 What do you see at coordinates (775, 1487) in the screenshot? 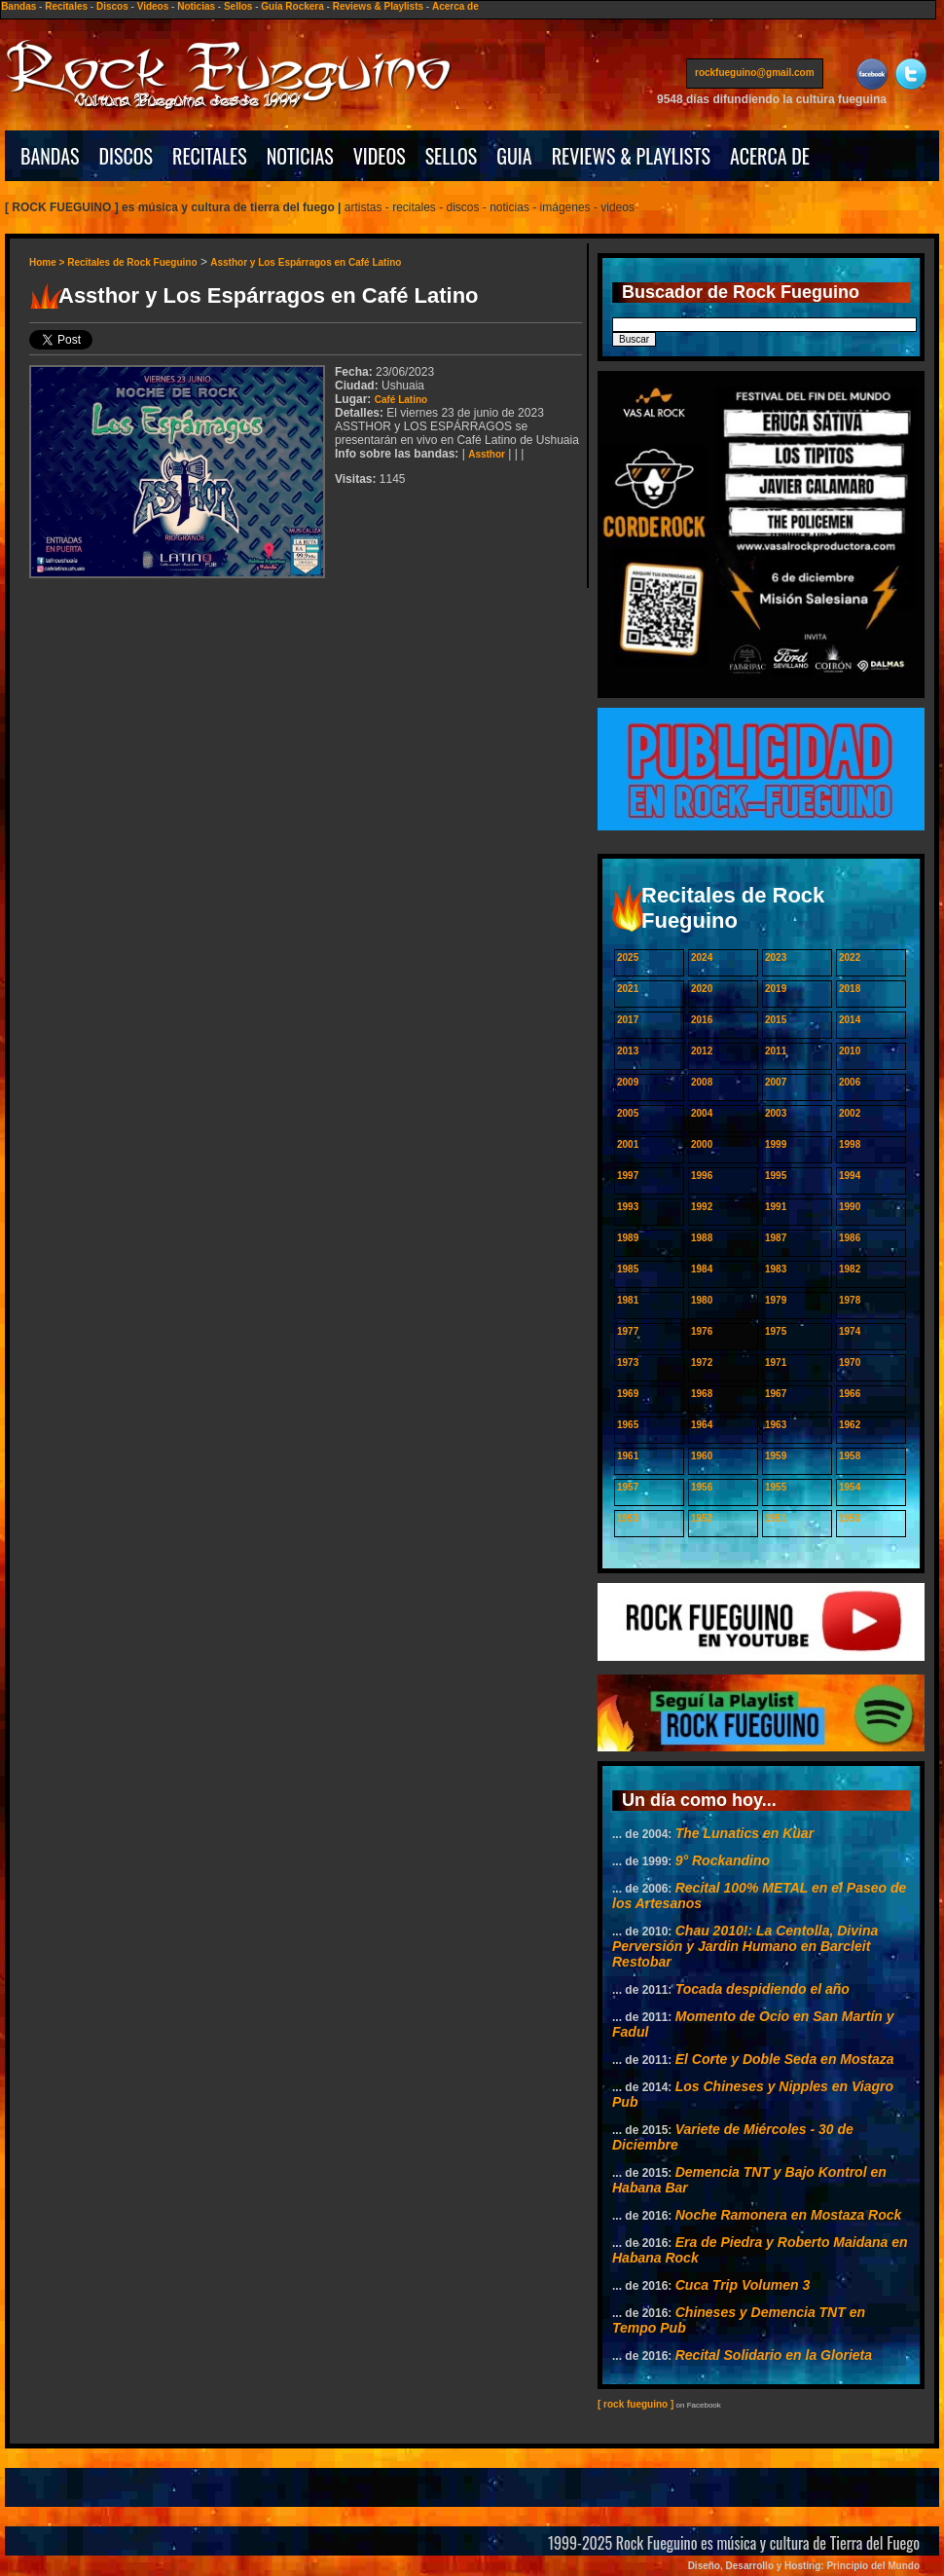
I see `1955` at bounding box center [775, 1487].